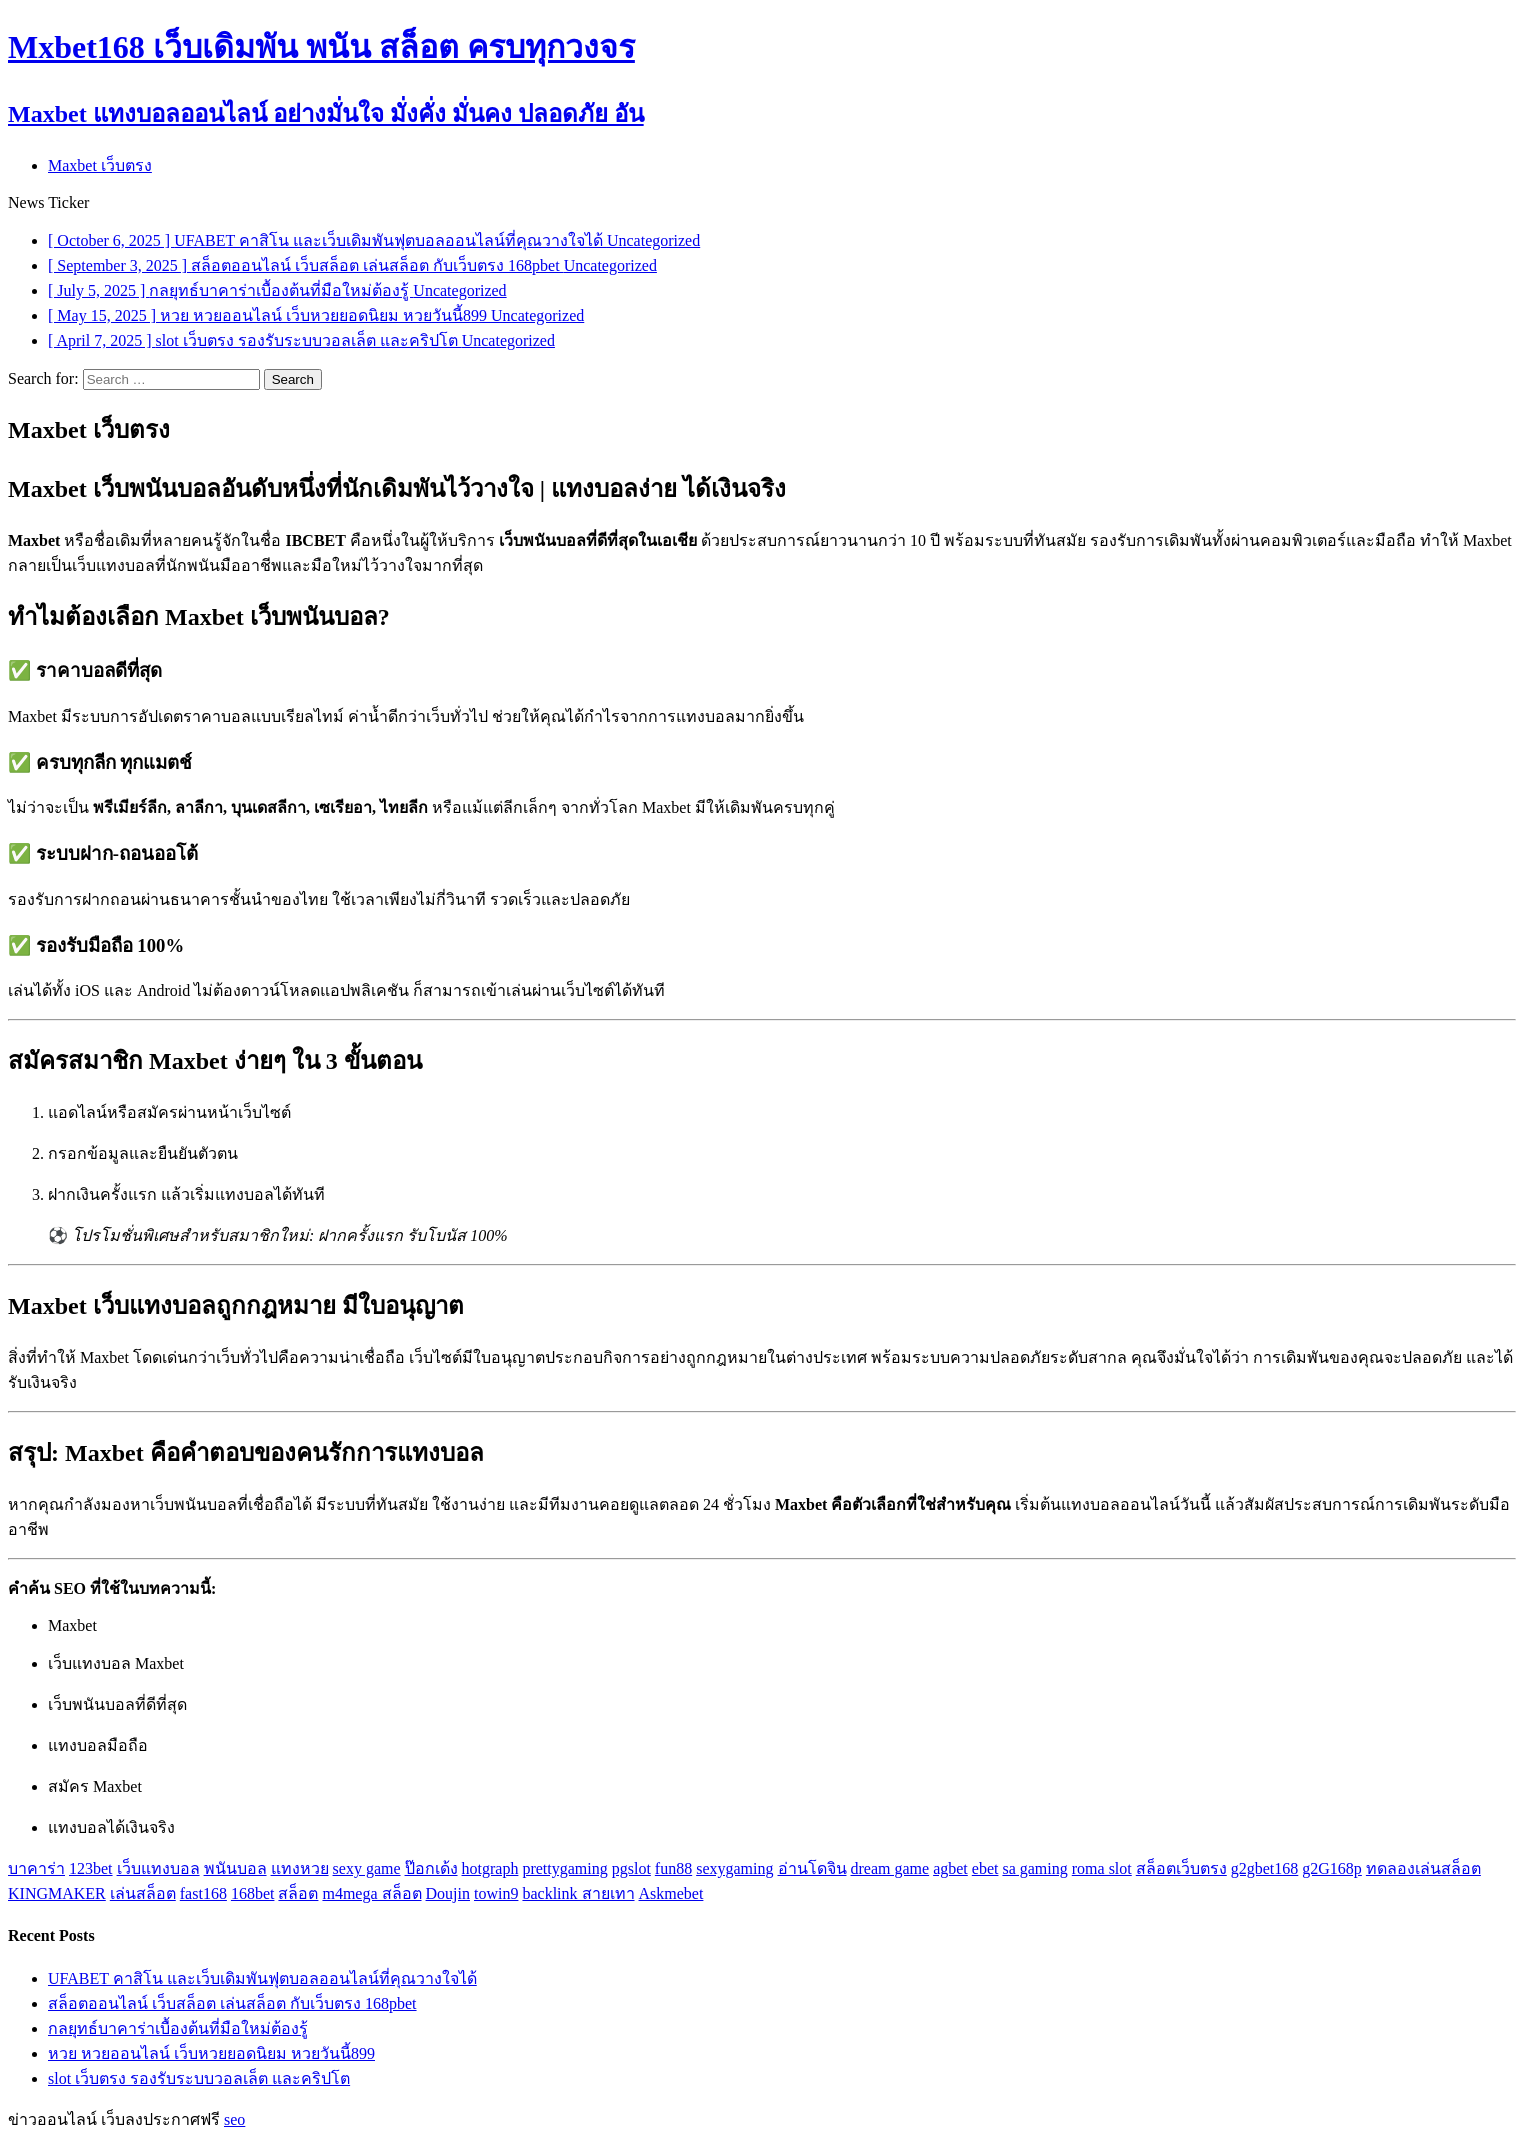 The height and width of the screenshot is (2148, 1524). I want to click on sexy game, so click(367, 1868).